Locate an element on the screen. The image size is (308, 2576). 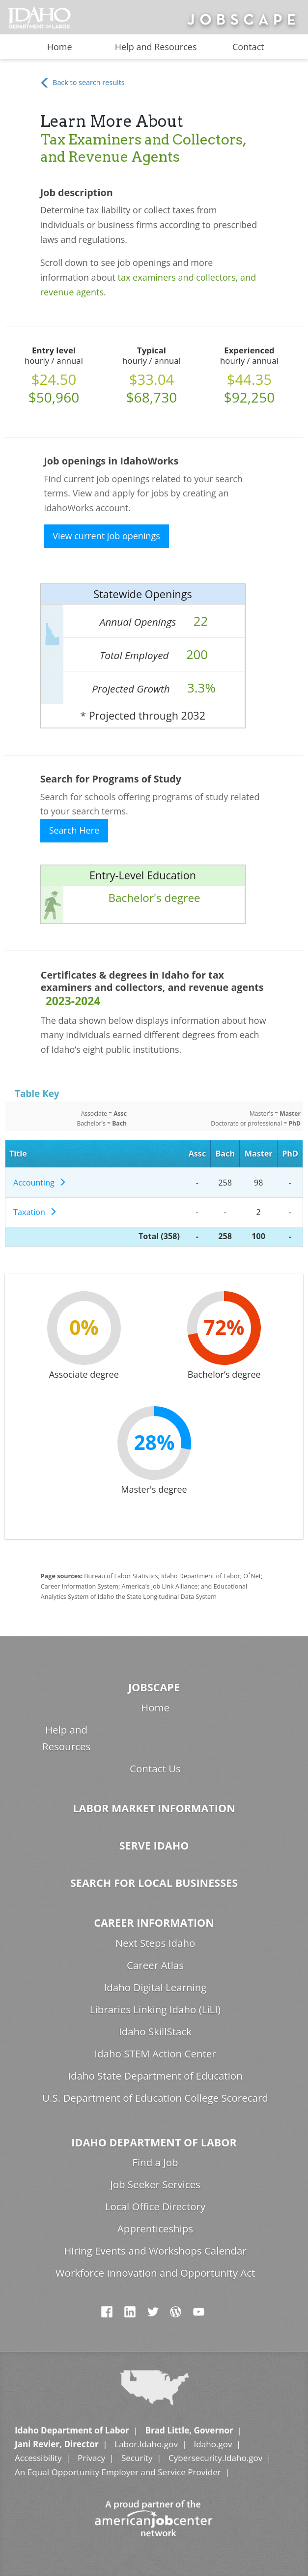
Serve Idaho is located at coordinates (154, 1845).